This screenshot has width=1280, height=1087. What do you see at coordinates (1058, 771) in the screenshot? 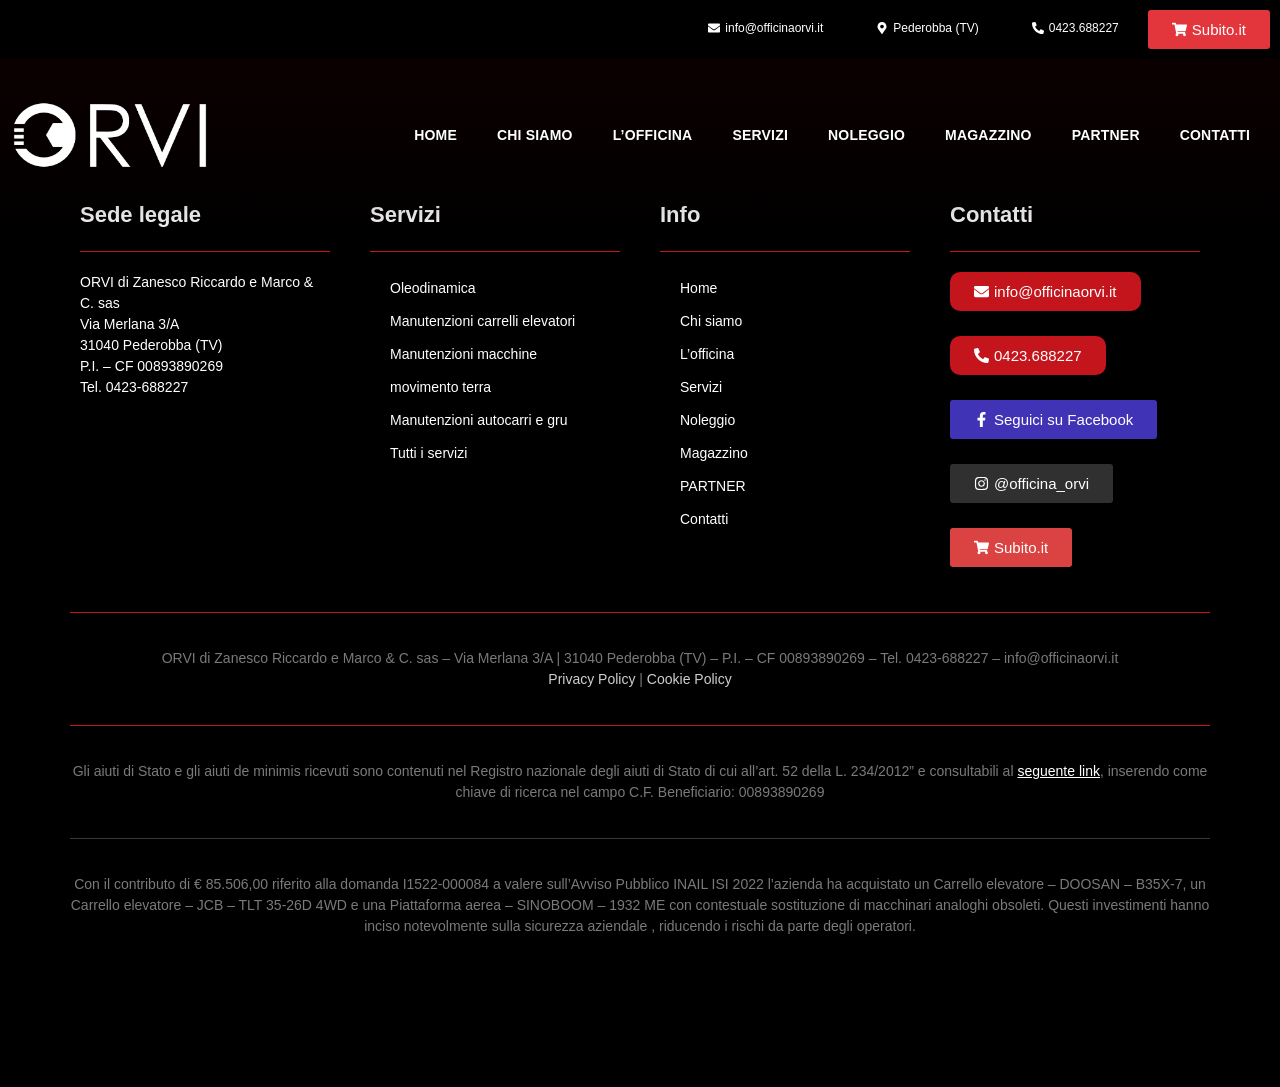
I see `seguente link` at bounding box center [1058, 771].